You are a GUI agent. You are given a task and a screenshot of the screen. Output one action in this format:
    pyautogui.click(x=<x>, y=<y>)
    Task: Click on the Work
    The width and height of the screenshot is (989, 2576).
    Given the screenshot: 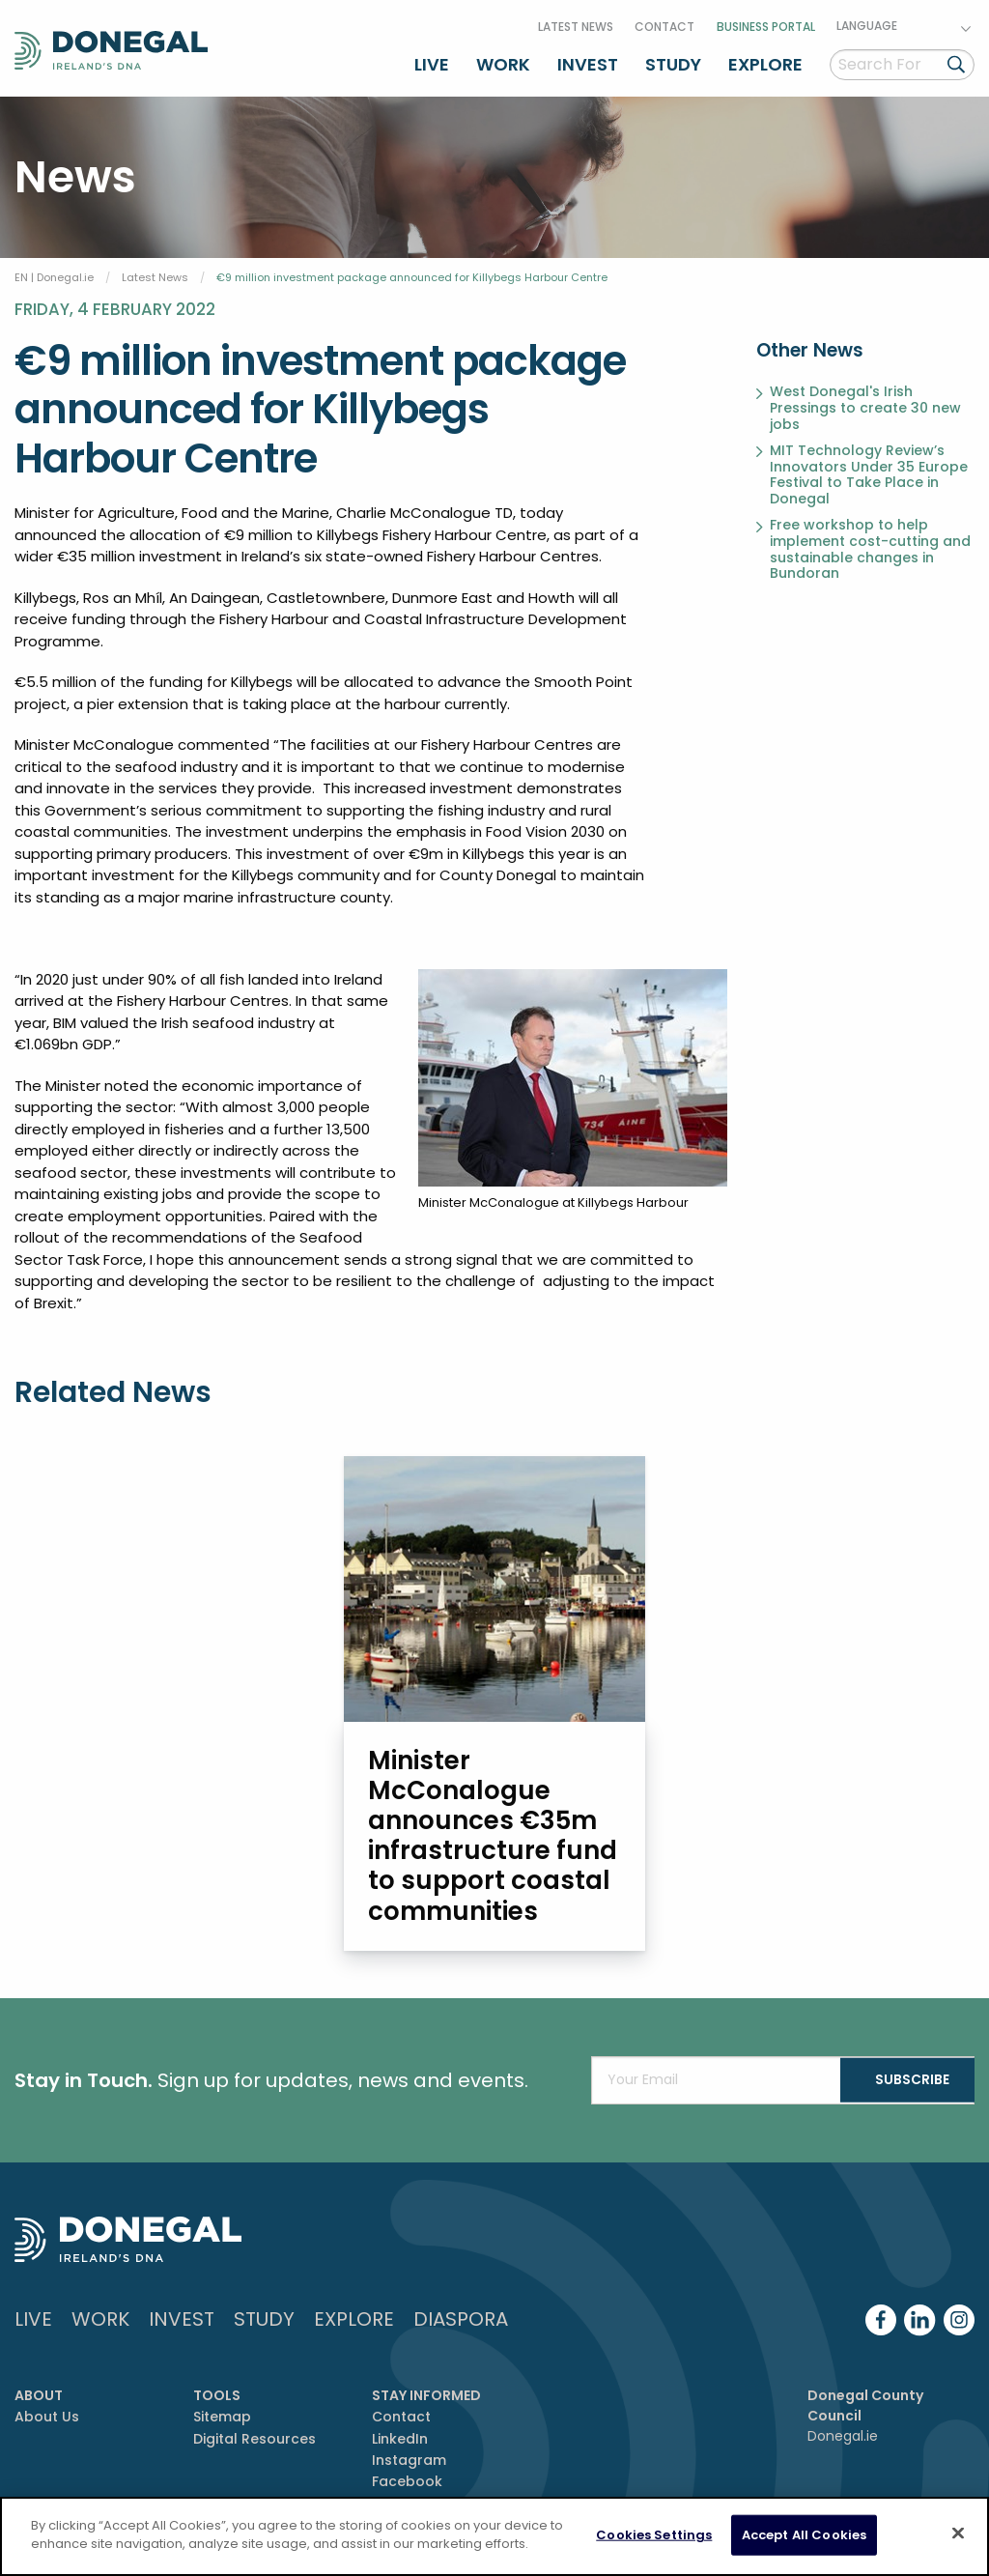 What is the action you would take?
    pyautogui.click(x=503, y=61)
    